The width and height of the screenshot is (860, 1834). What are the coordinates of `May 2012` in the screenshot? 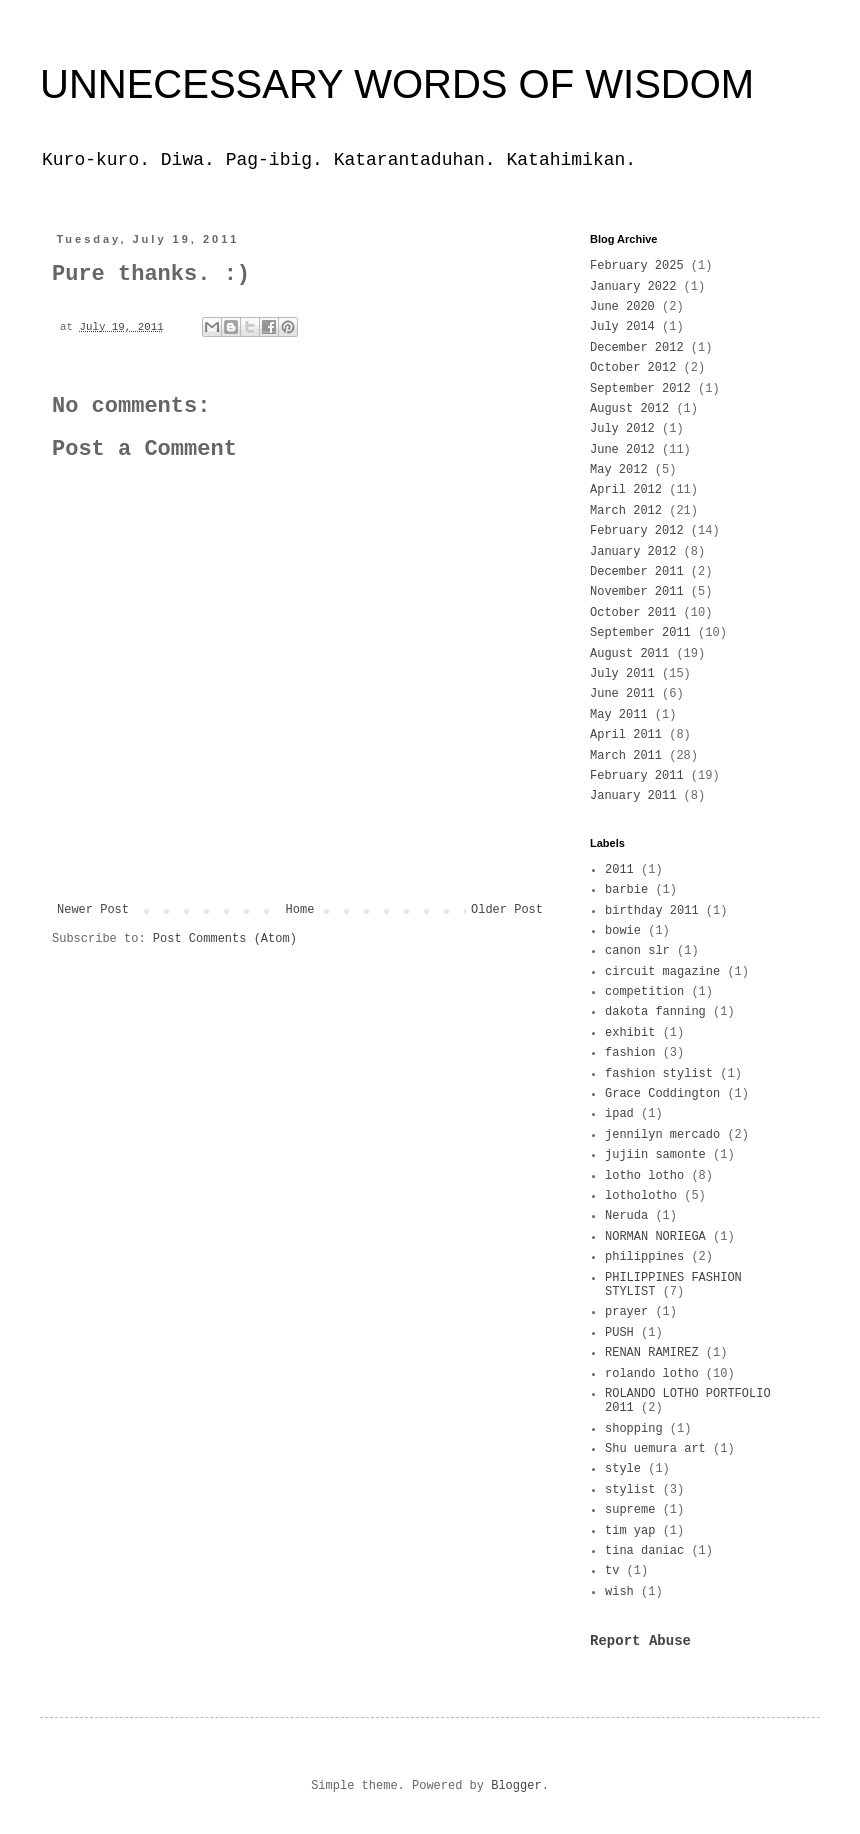 It's located at (619, 470).